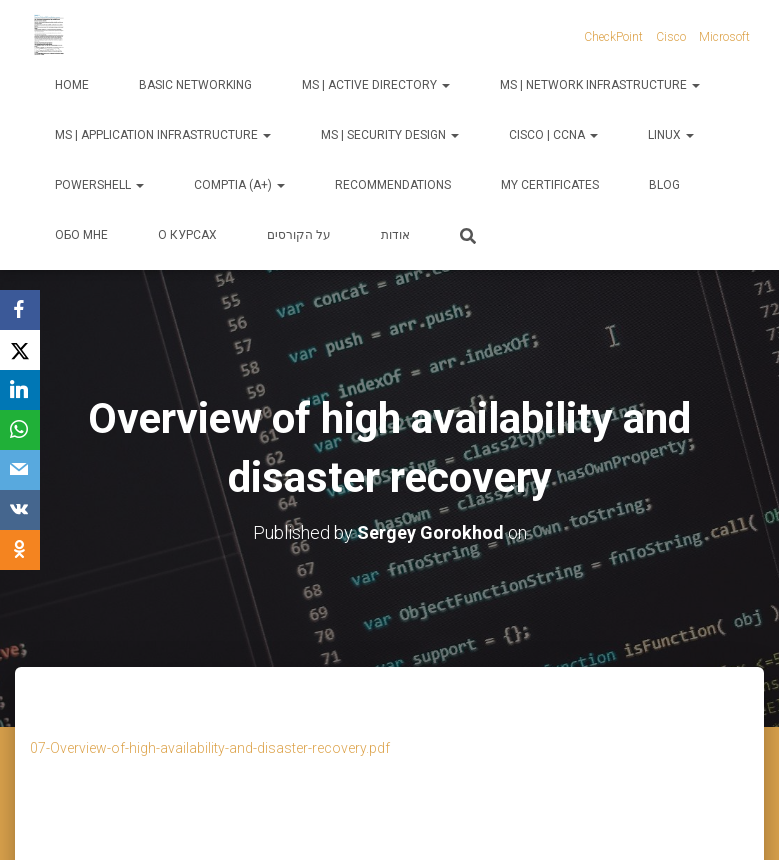  What do you see at coordinates (671, 135) in the screenshot?
I see `Linux` at bounding box center [671, 135].